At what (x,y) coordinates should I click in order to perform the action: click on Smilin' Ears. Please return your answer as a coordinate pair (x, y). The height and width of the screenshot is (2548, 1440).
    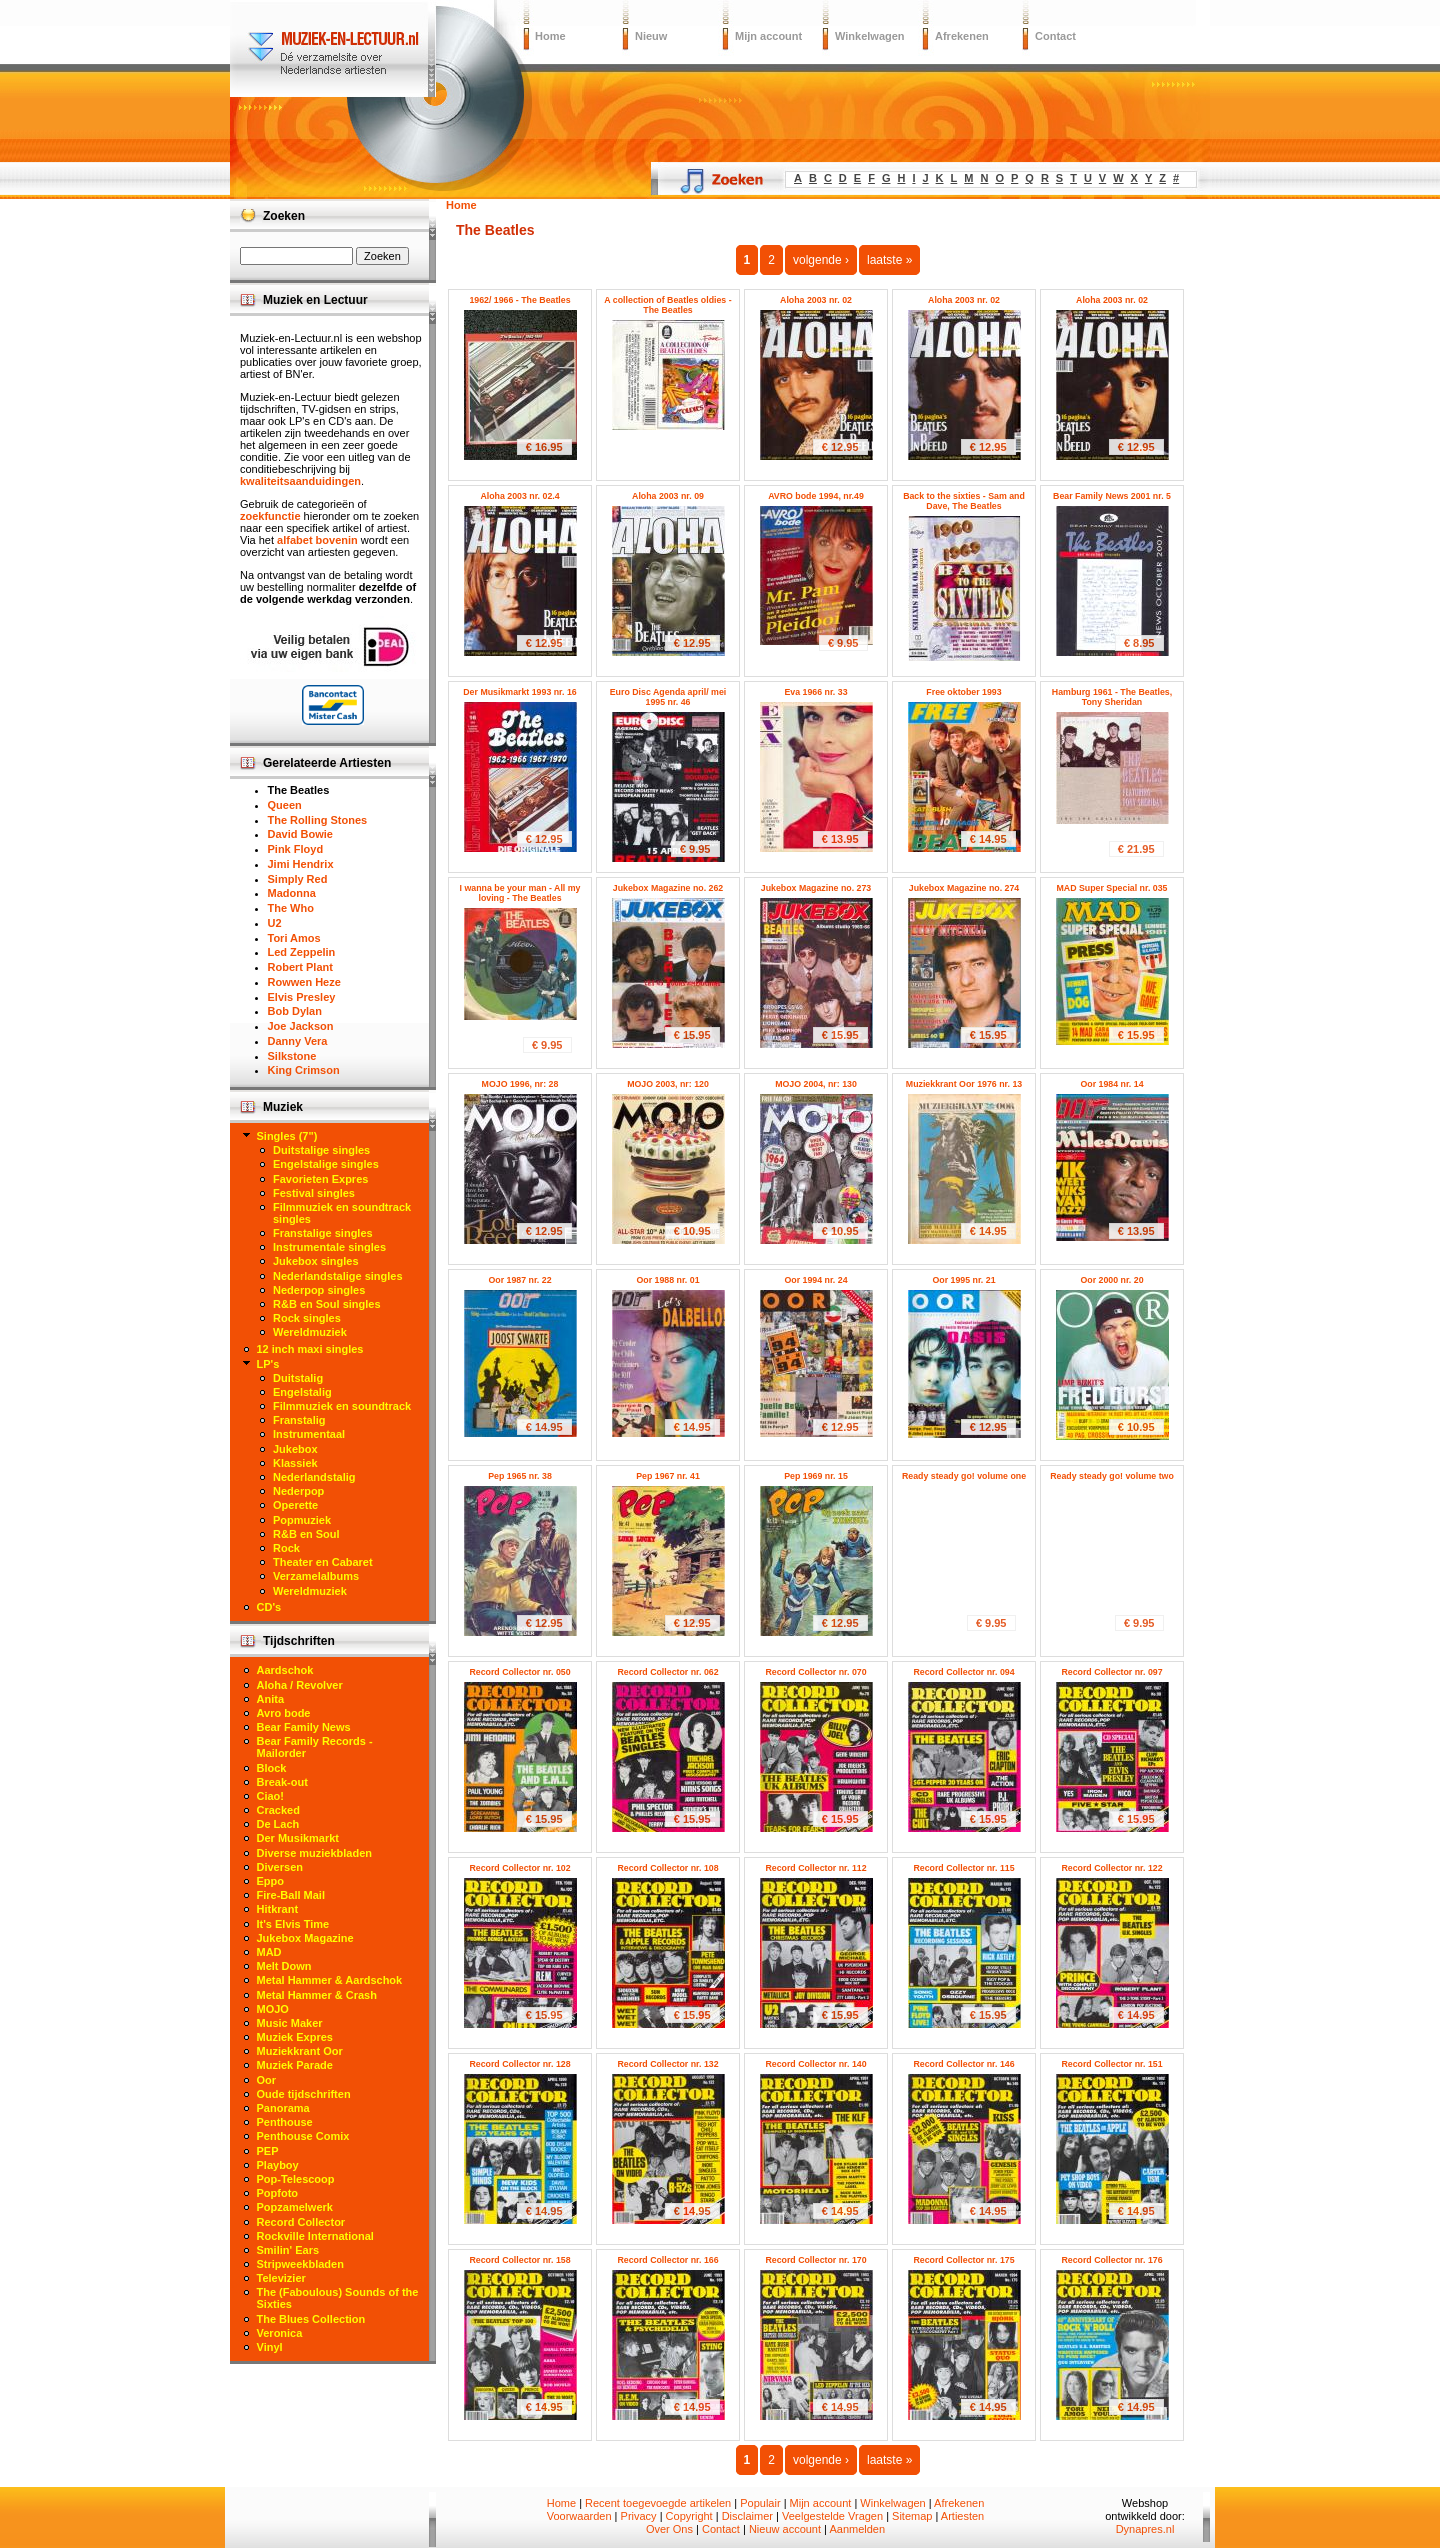
    Looking at the image, I should click on (288, 2250).